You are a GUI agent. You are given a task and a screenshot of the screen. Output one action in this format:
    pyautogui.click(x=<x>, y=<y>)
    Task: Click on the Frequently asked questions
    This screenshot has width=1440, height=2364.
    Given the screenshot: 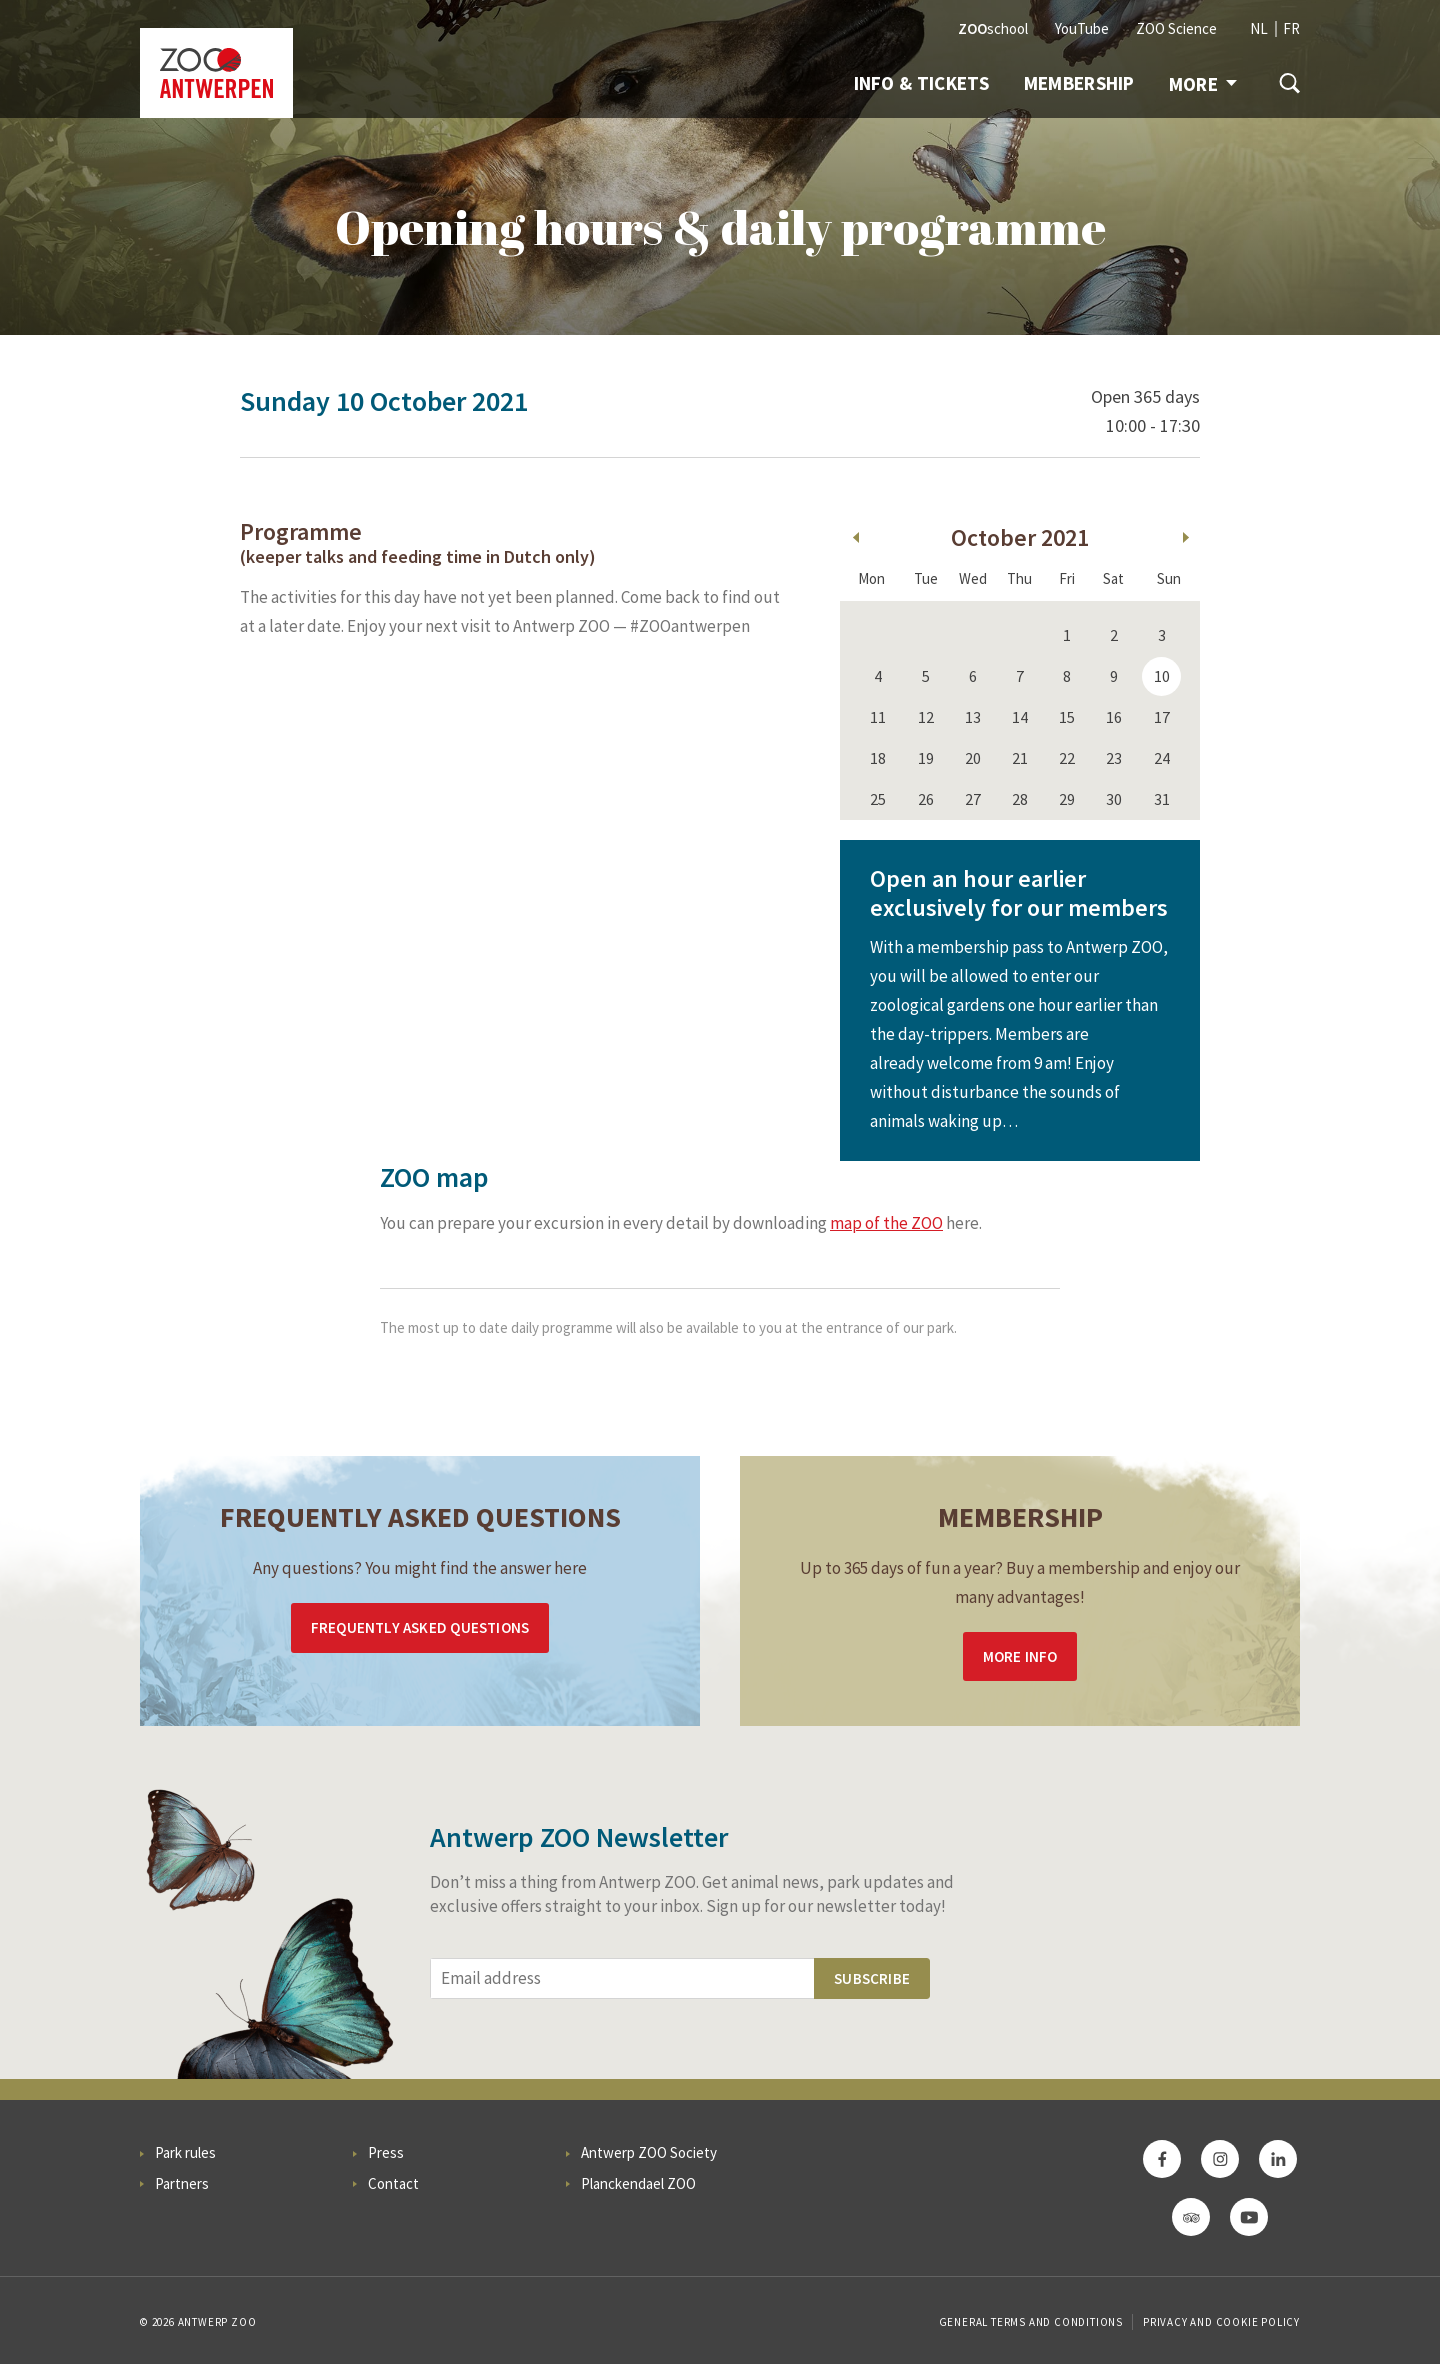 What is the action you would take?
    pyautogui.click(x=420, y=1627)
    